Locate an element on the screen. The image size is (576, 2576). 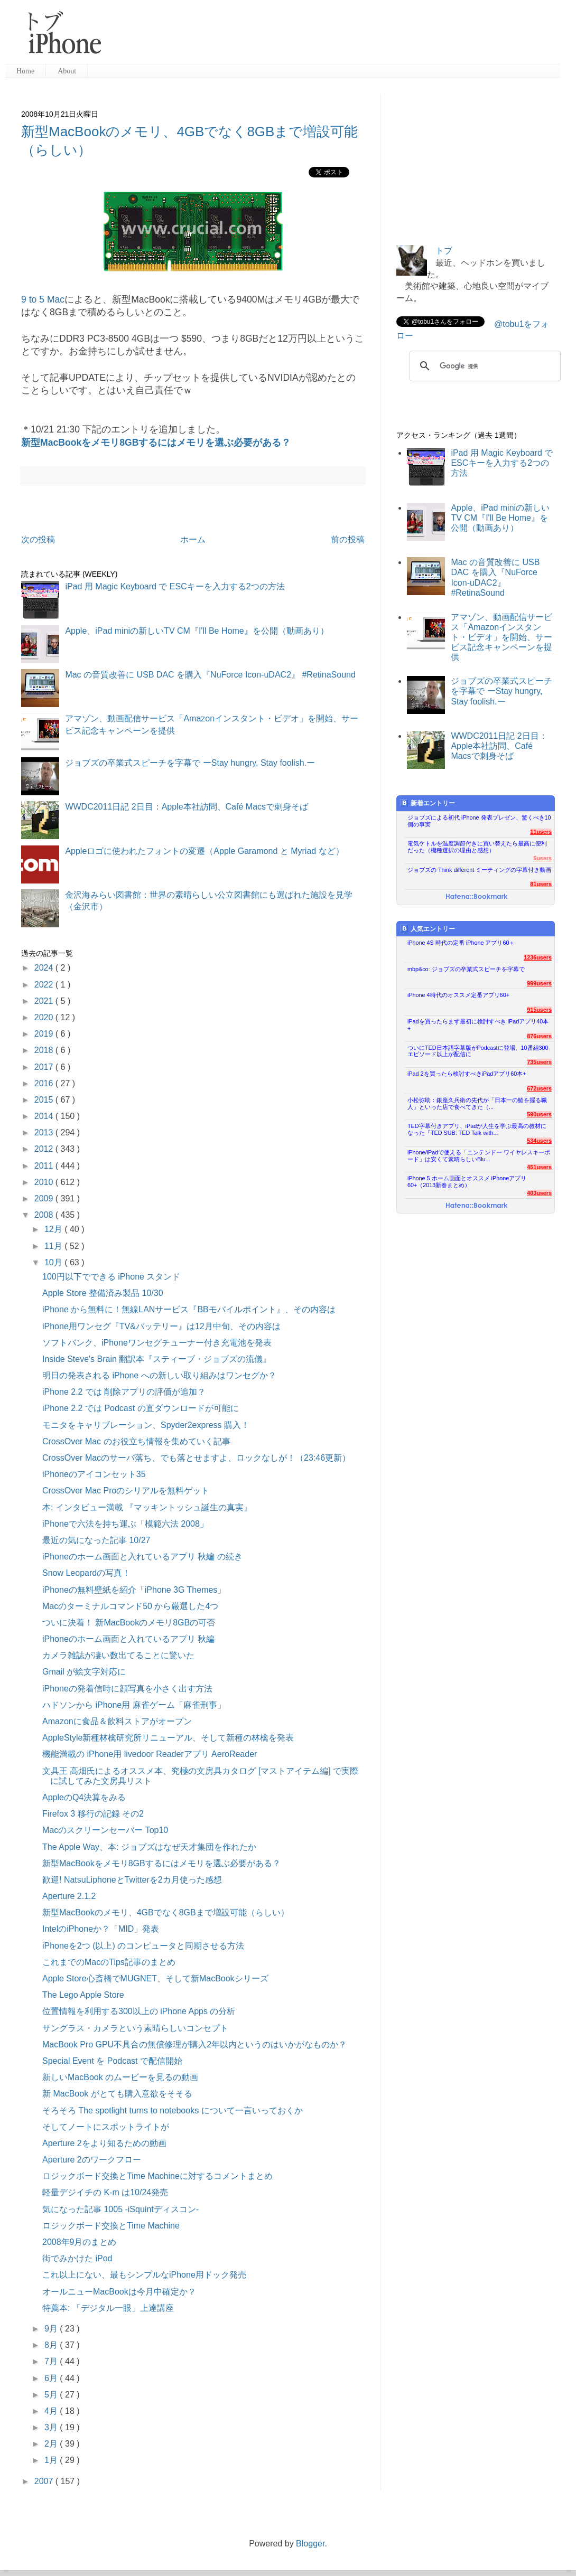
2019 is located at coordinates (44, 1033).